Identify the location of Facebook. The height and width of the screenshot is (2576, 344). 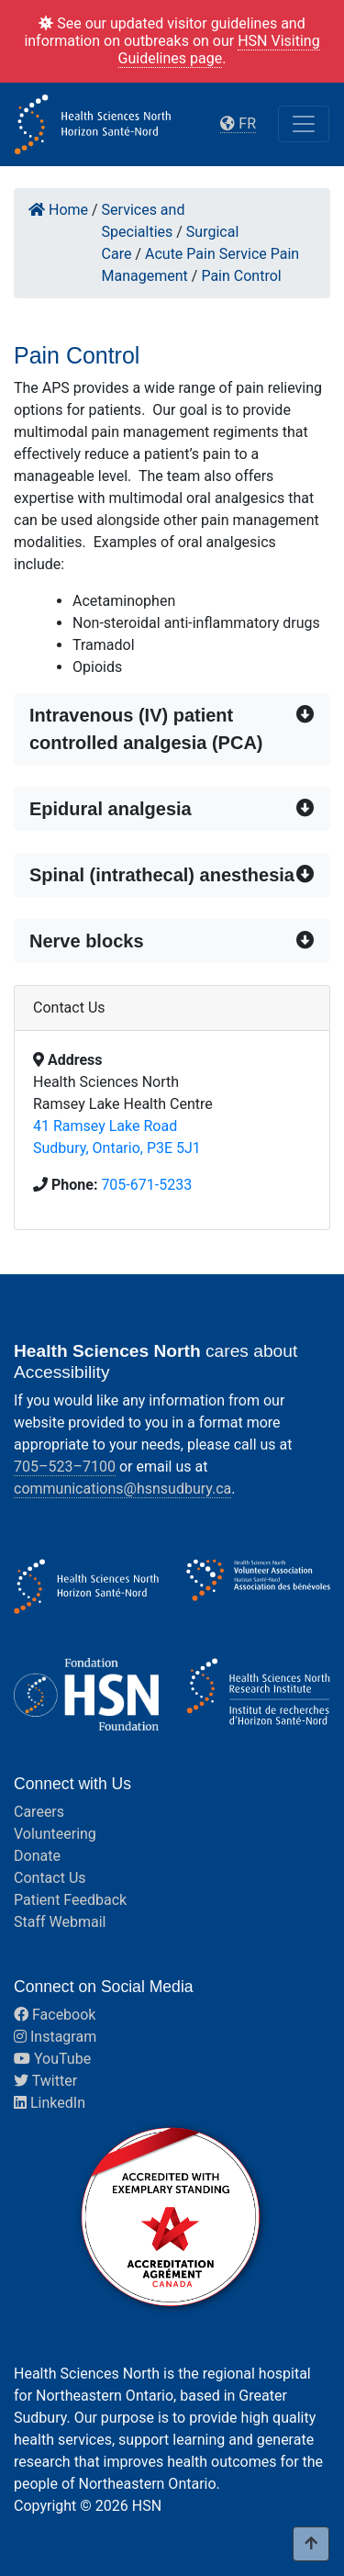
(54, 2014).